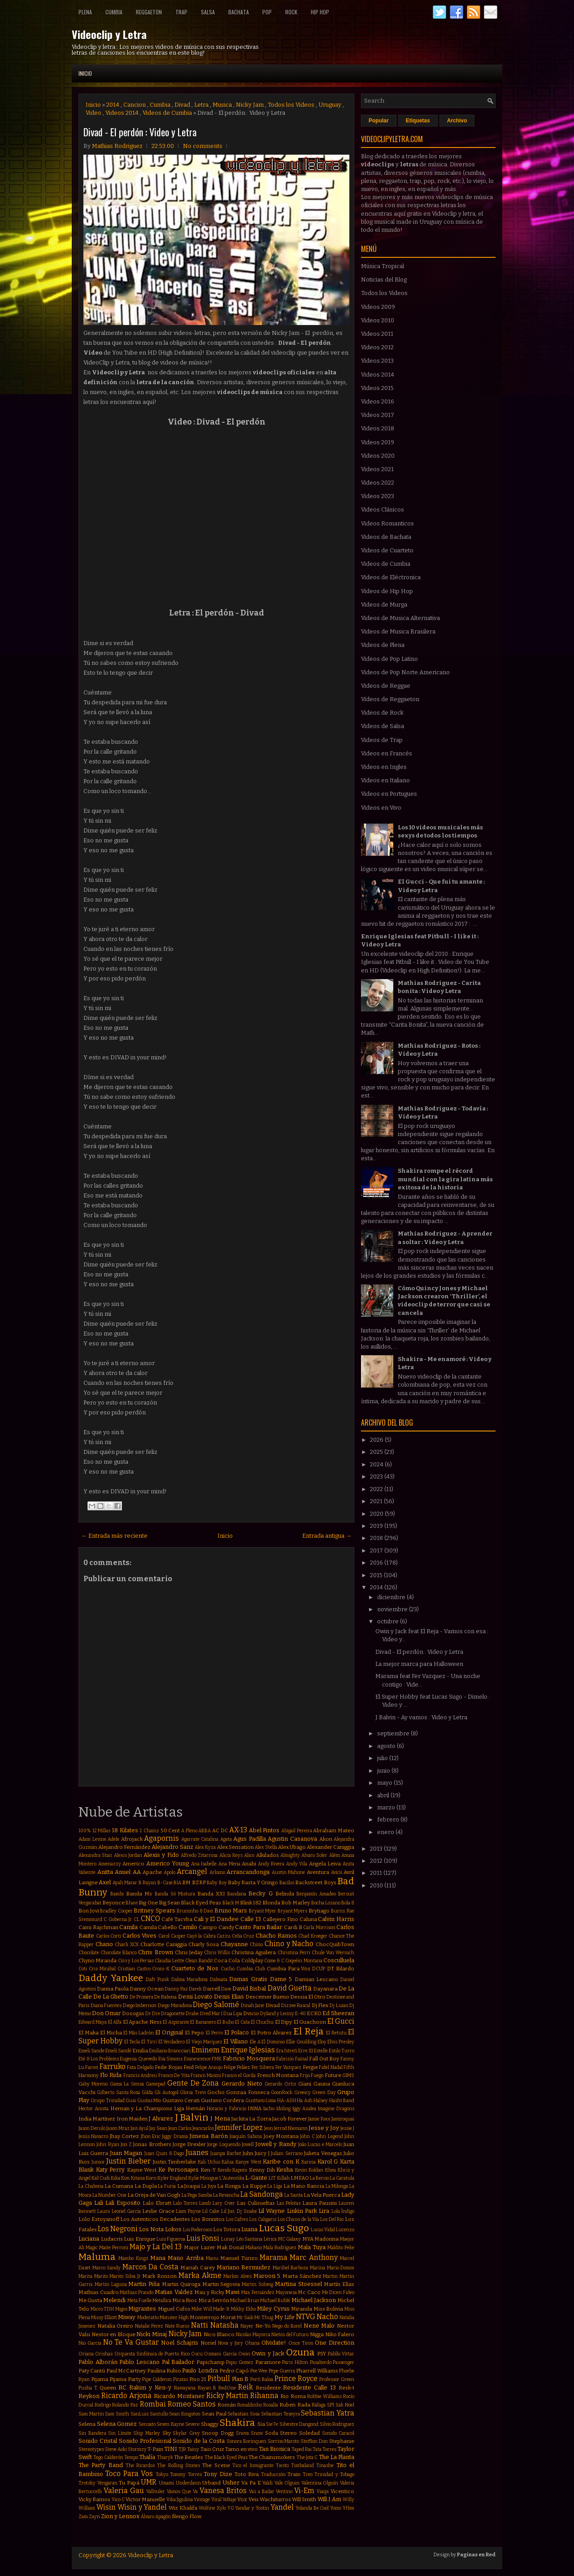  What do you see at coordinates (291, 2268) in the screenshot?
I see `Marihel Barboza` at bounding box center [291, 2268].